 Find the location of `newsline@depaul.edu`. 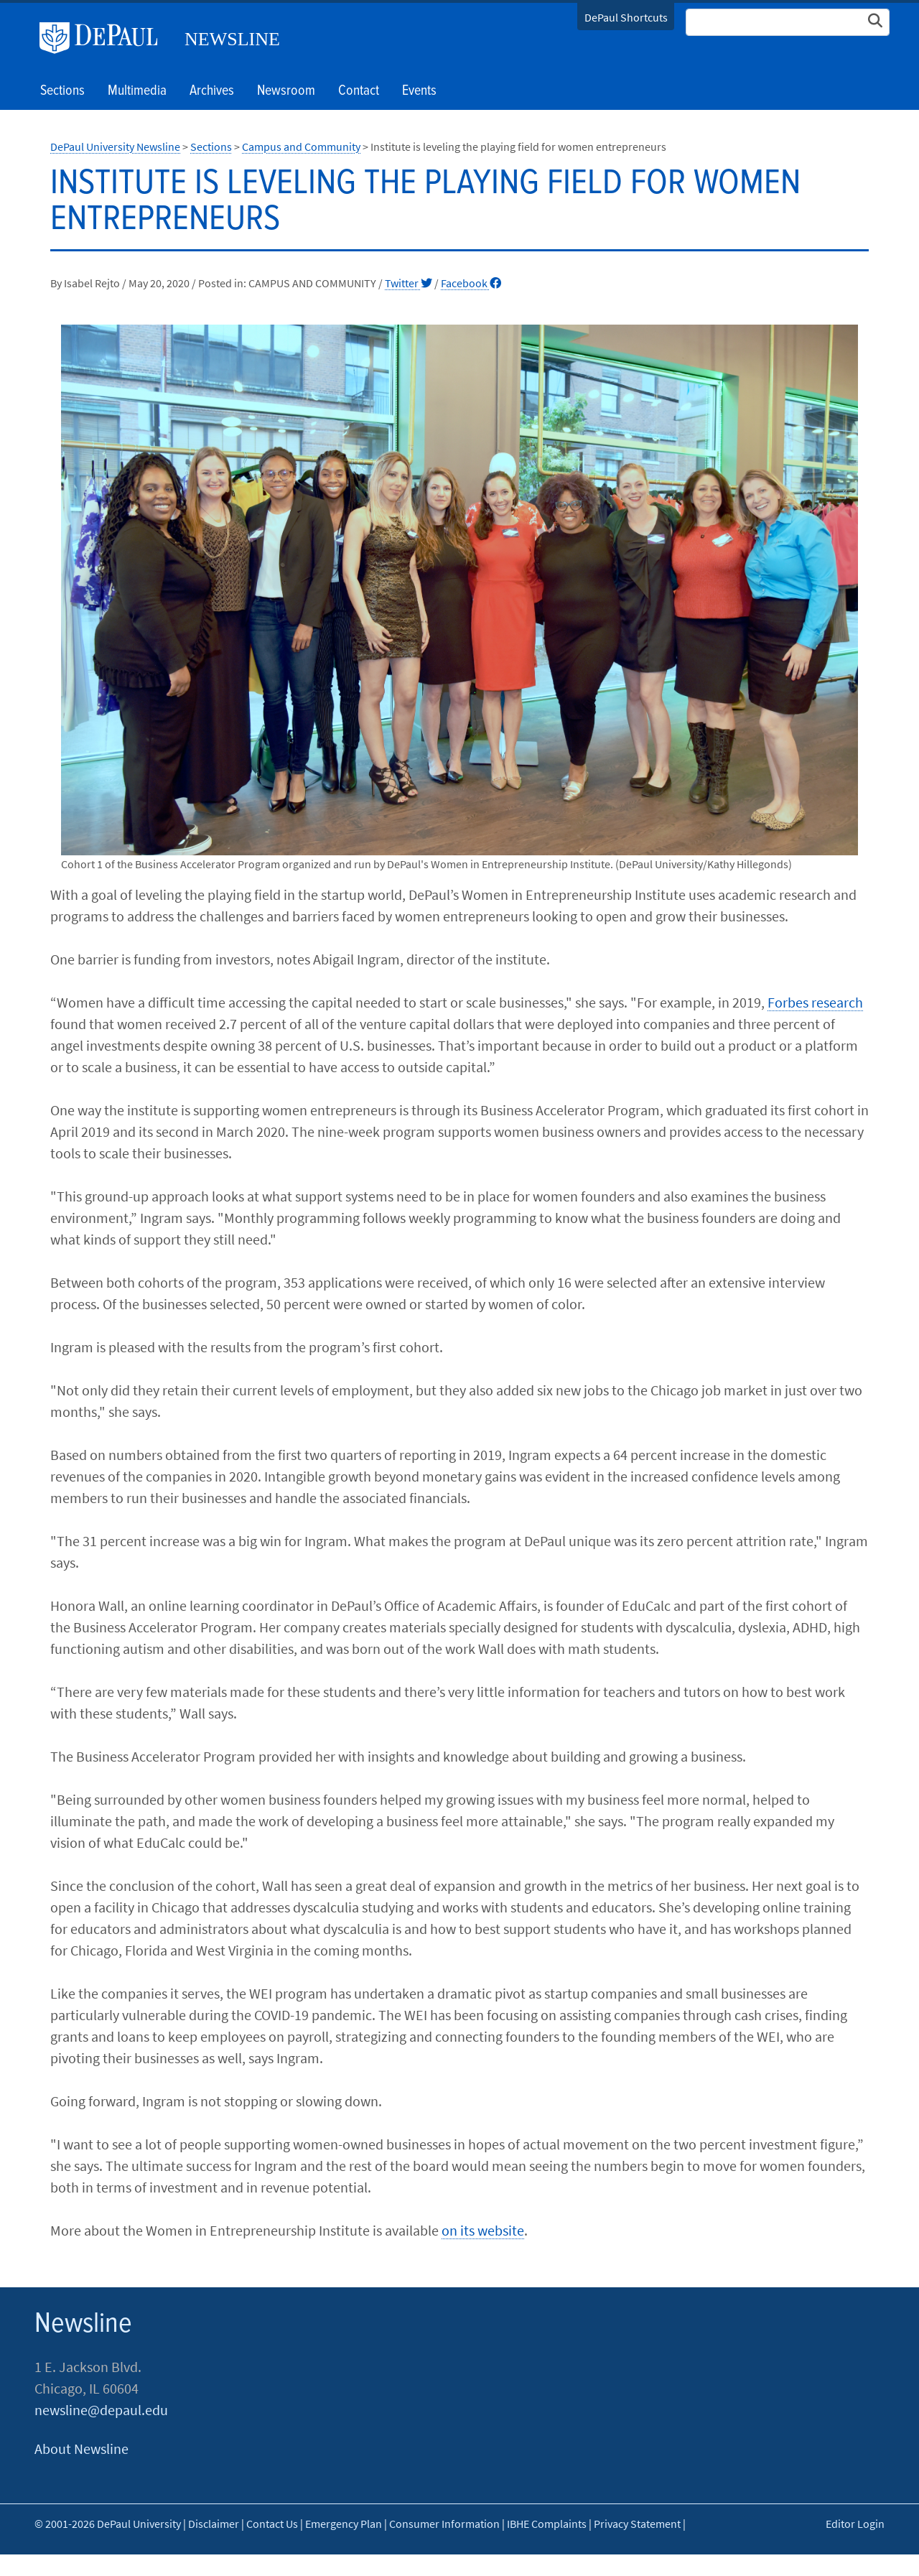

newsline@depaul.edu is located at coordinates (101, 2410).